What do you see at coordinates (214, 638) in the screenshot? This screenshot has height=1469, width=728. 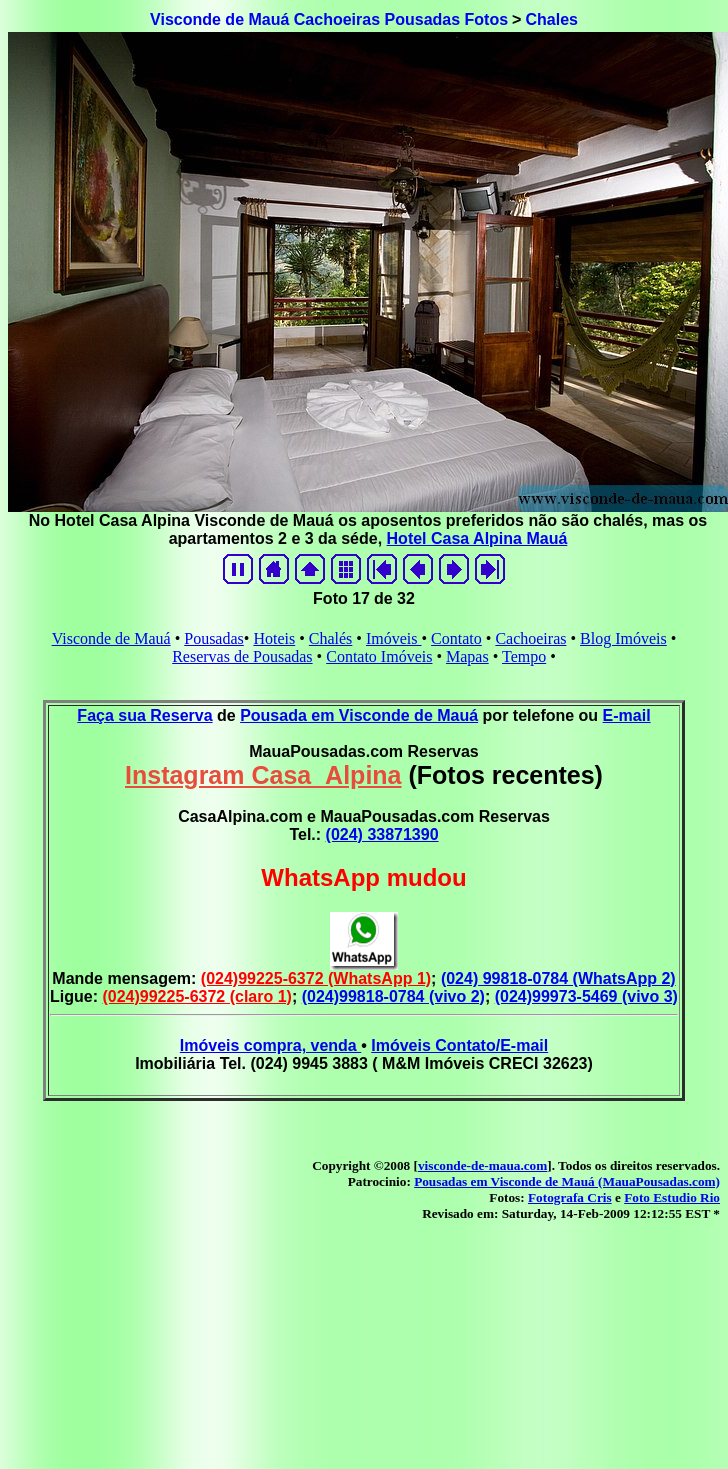 I see `Pousadas` at bounding box center [214, 638].